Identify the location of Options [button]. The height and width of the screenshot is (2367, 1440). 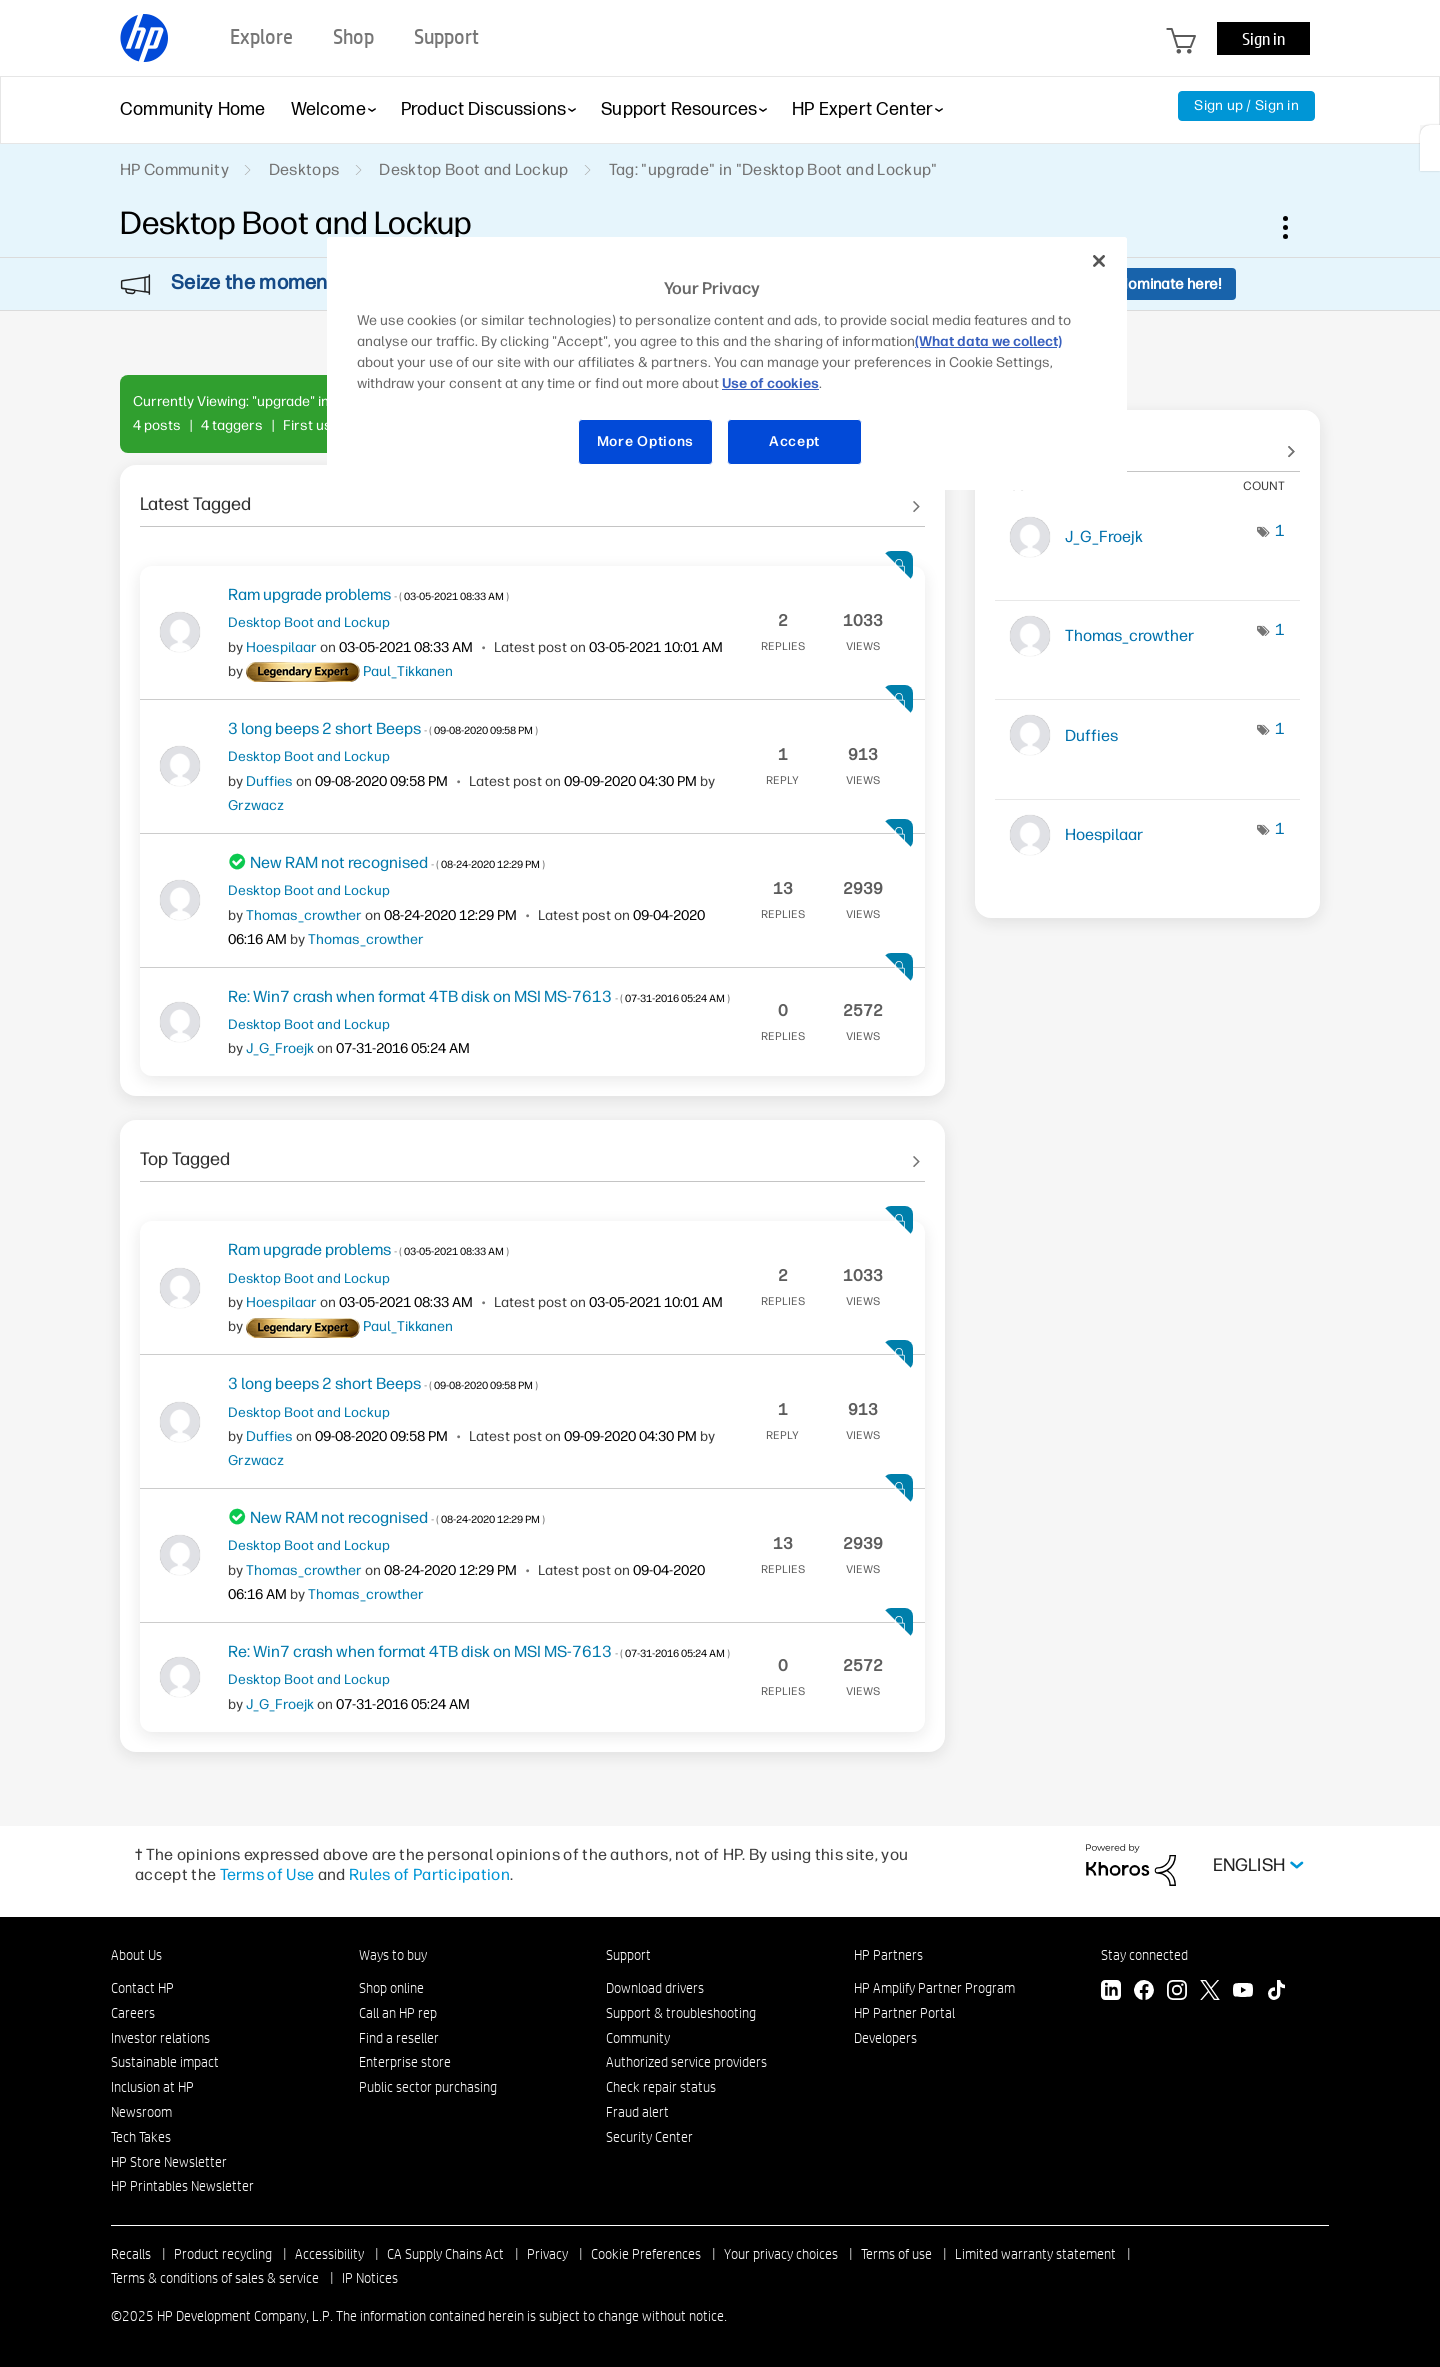
(1296, 227).